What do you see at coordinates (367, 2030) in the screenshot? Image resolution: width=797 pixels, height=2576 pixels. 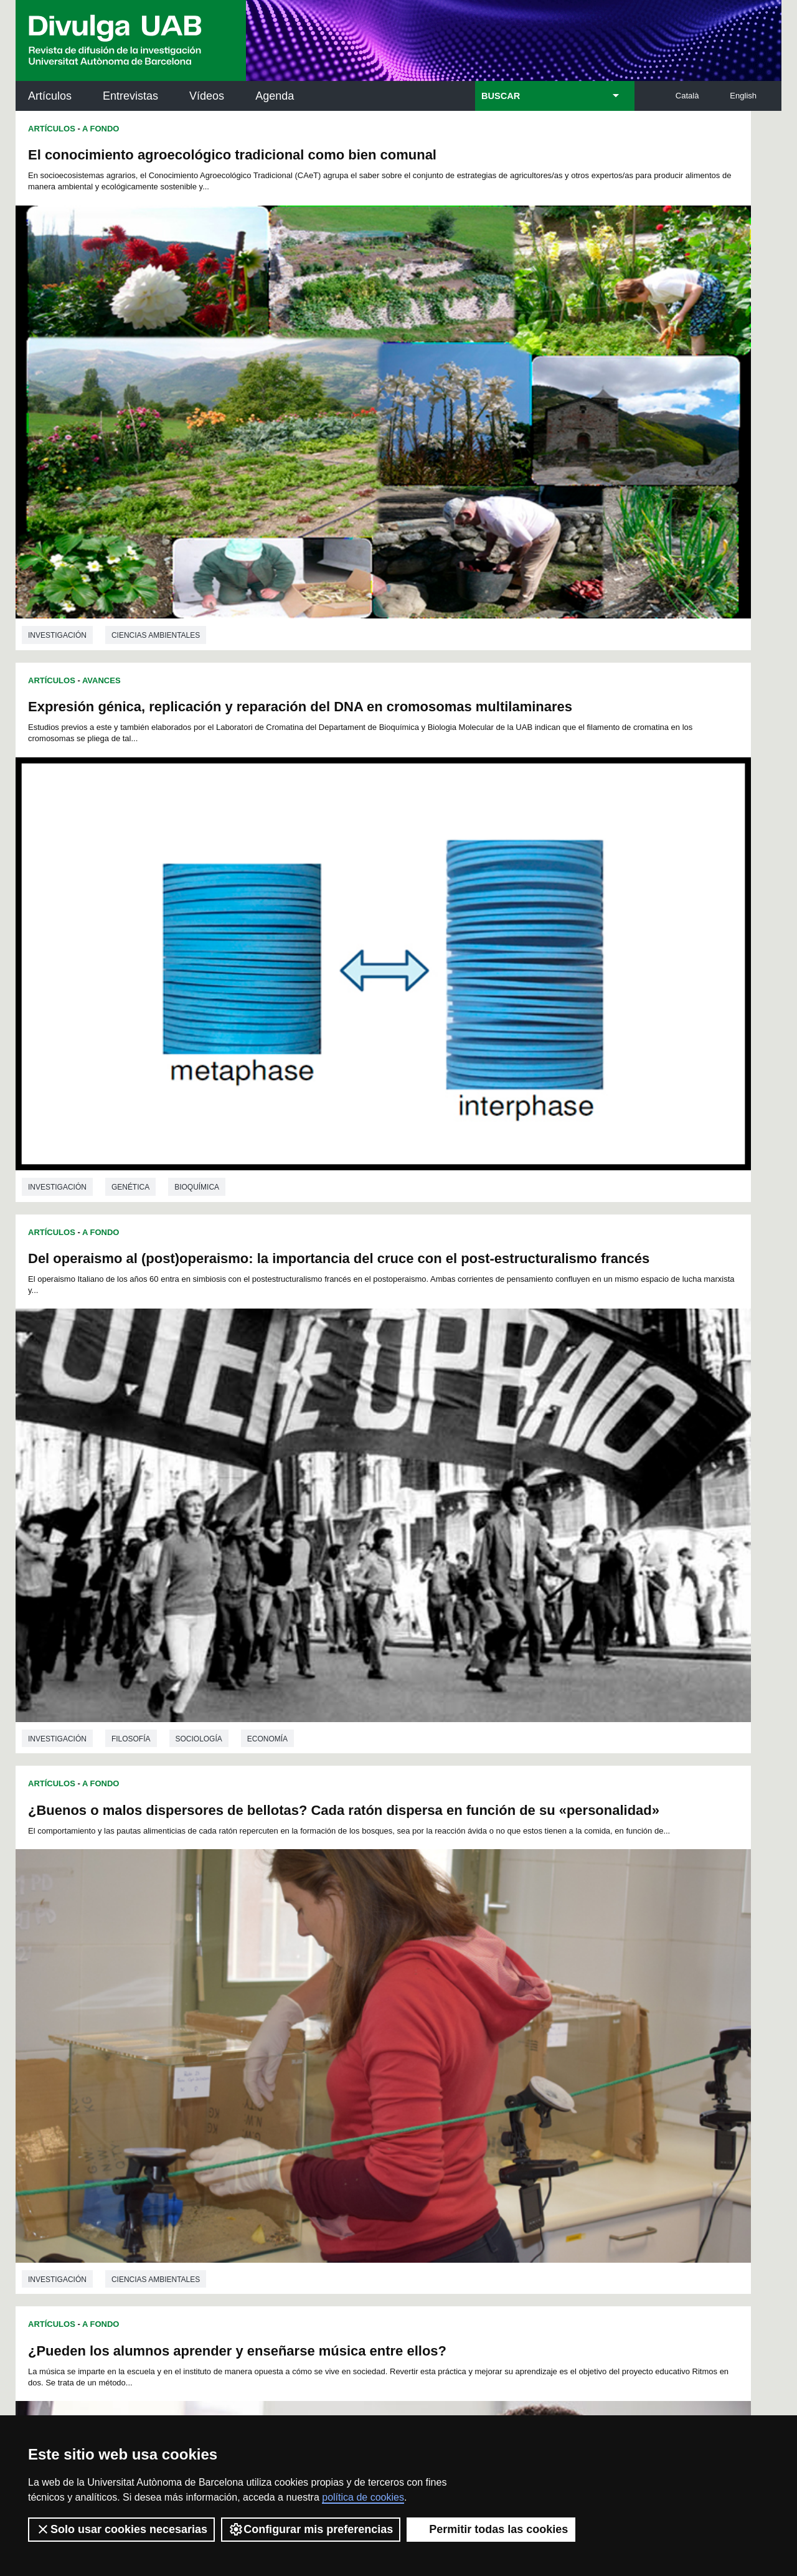 I see `139` at bounding box center [367, 2030].